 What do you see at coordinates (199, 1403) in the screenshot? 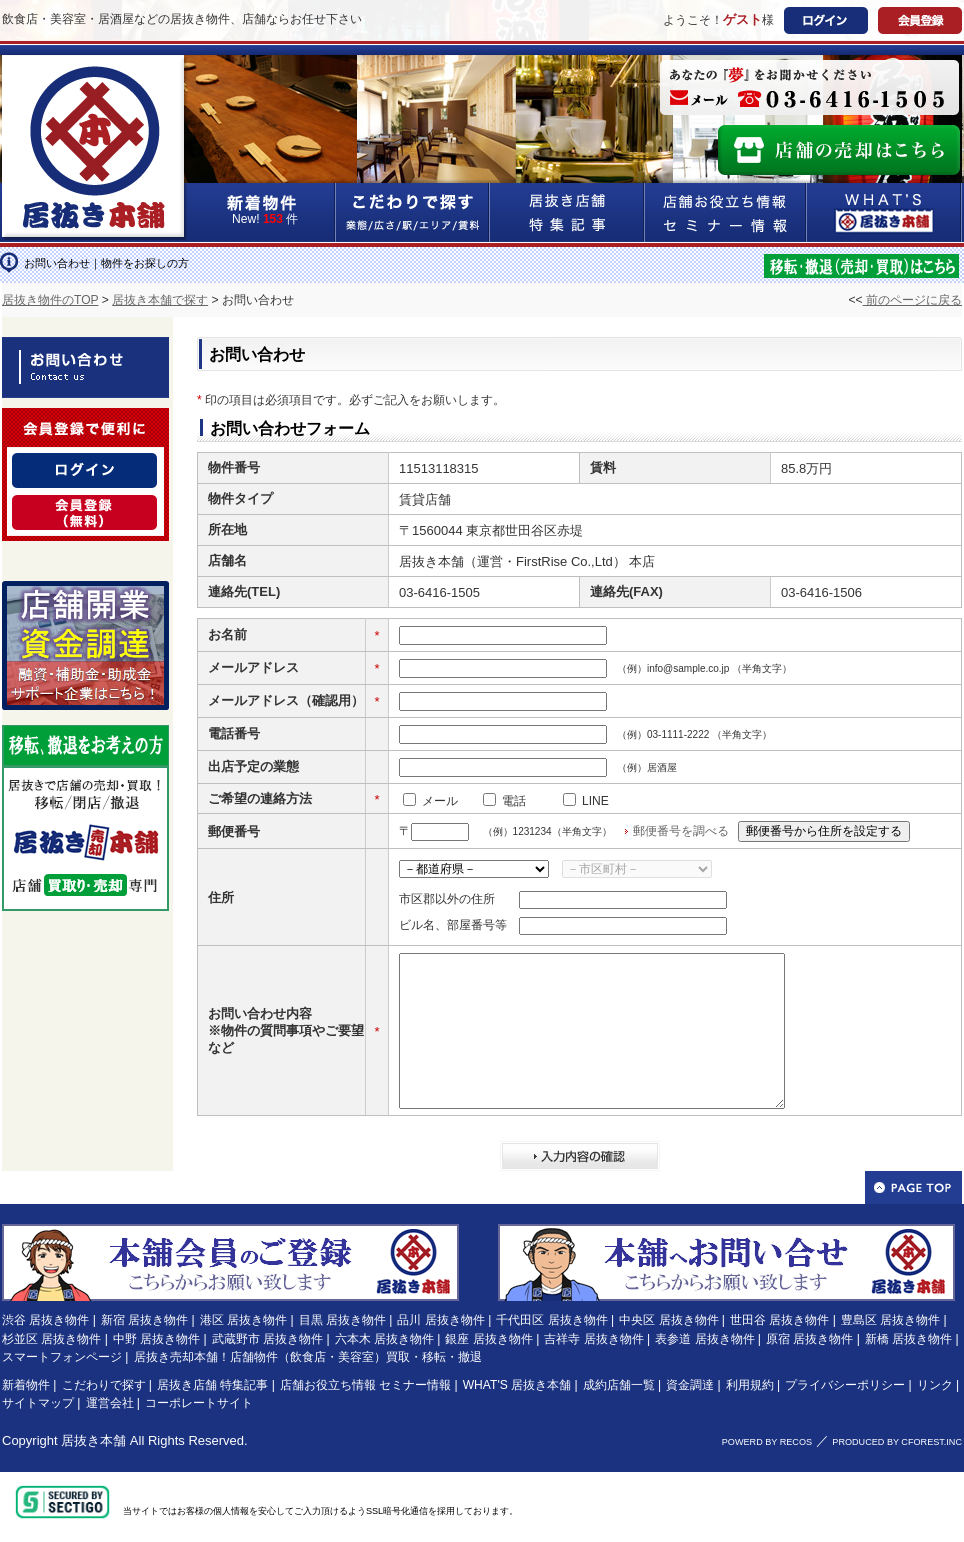
I see `コーポレートサイト` at bounding box center [199, 1403].